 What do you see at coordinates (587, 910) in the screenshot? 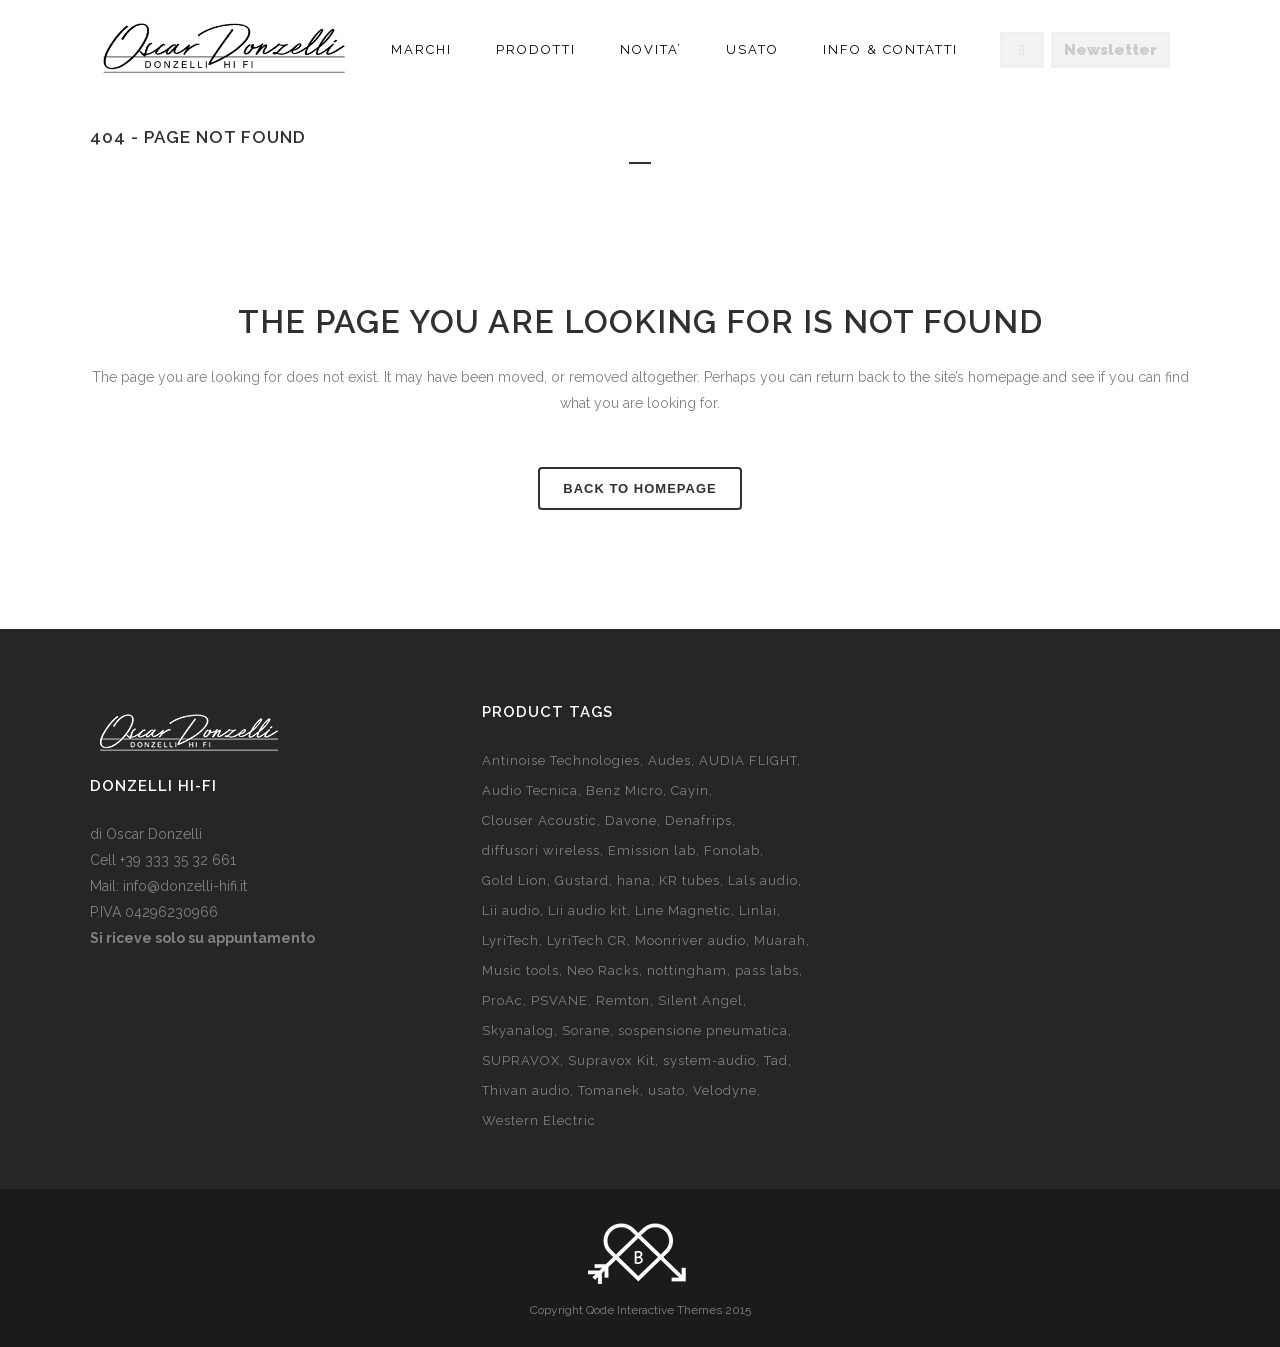
I see `Lii audio kit [Lii audio kit (18 products)]` at bounding box center [587, 910].